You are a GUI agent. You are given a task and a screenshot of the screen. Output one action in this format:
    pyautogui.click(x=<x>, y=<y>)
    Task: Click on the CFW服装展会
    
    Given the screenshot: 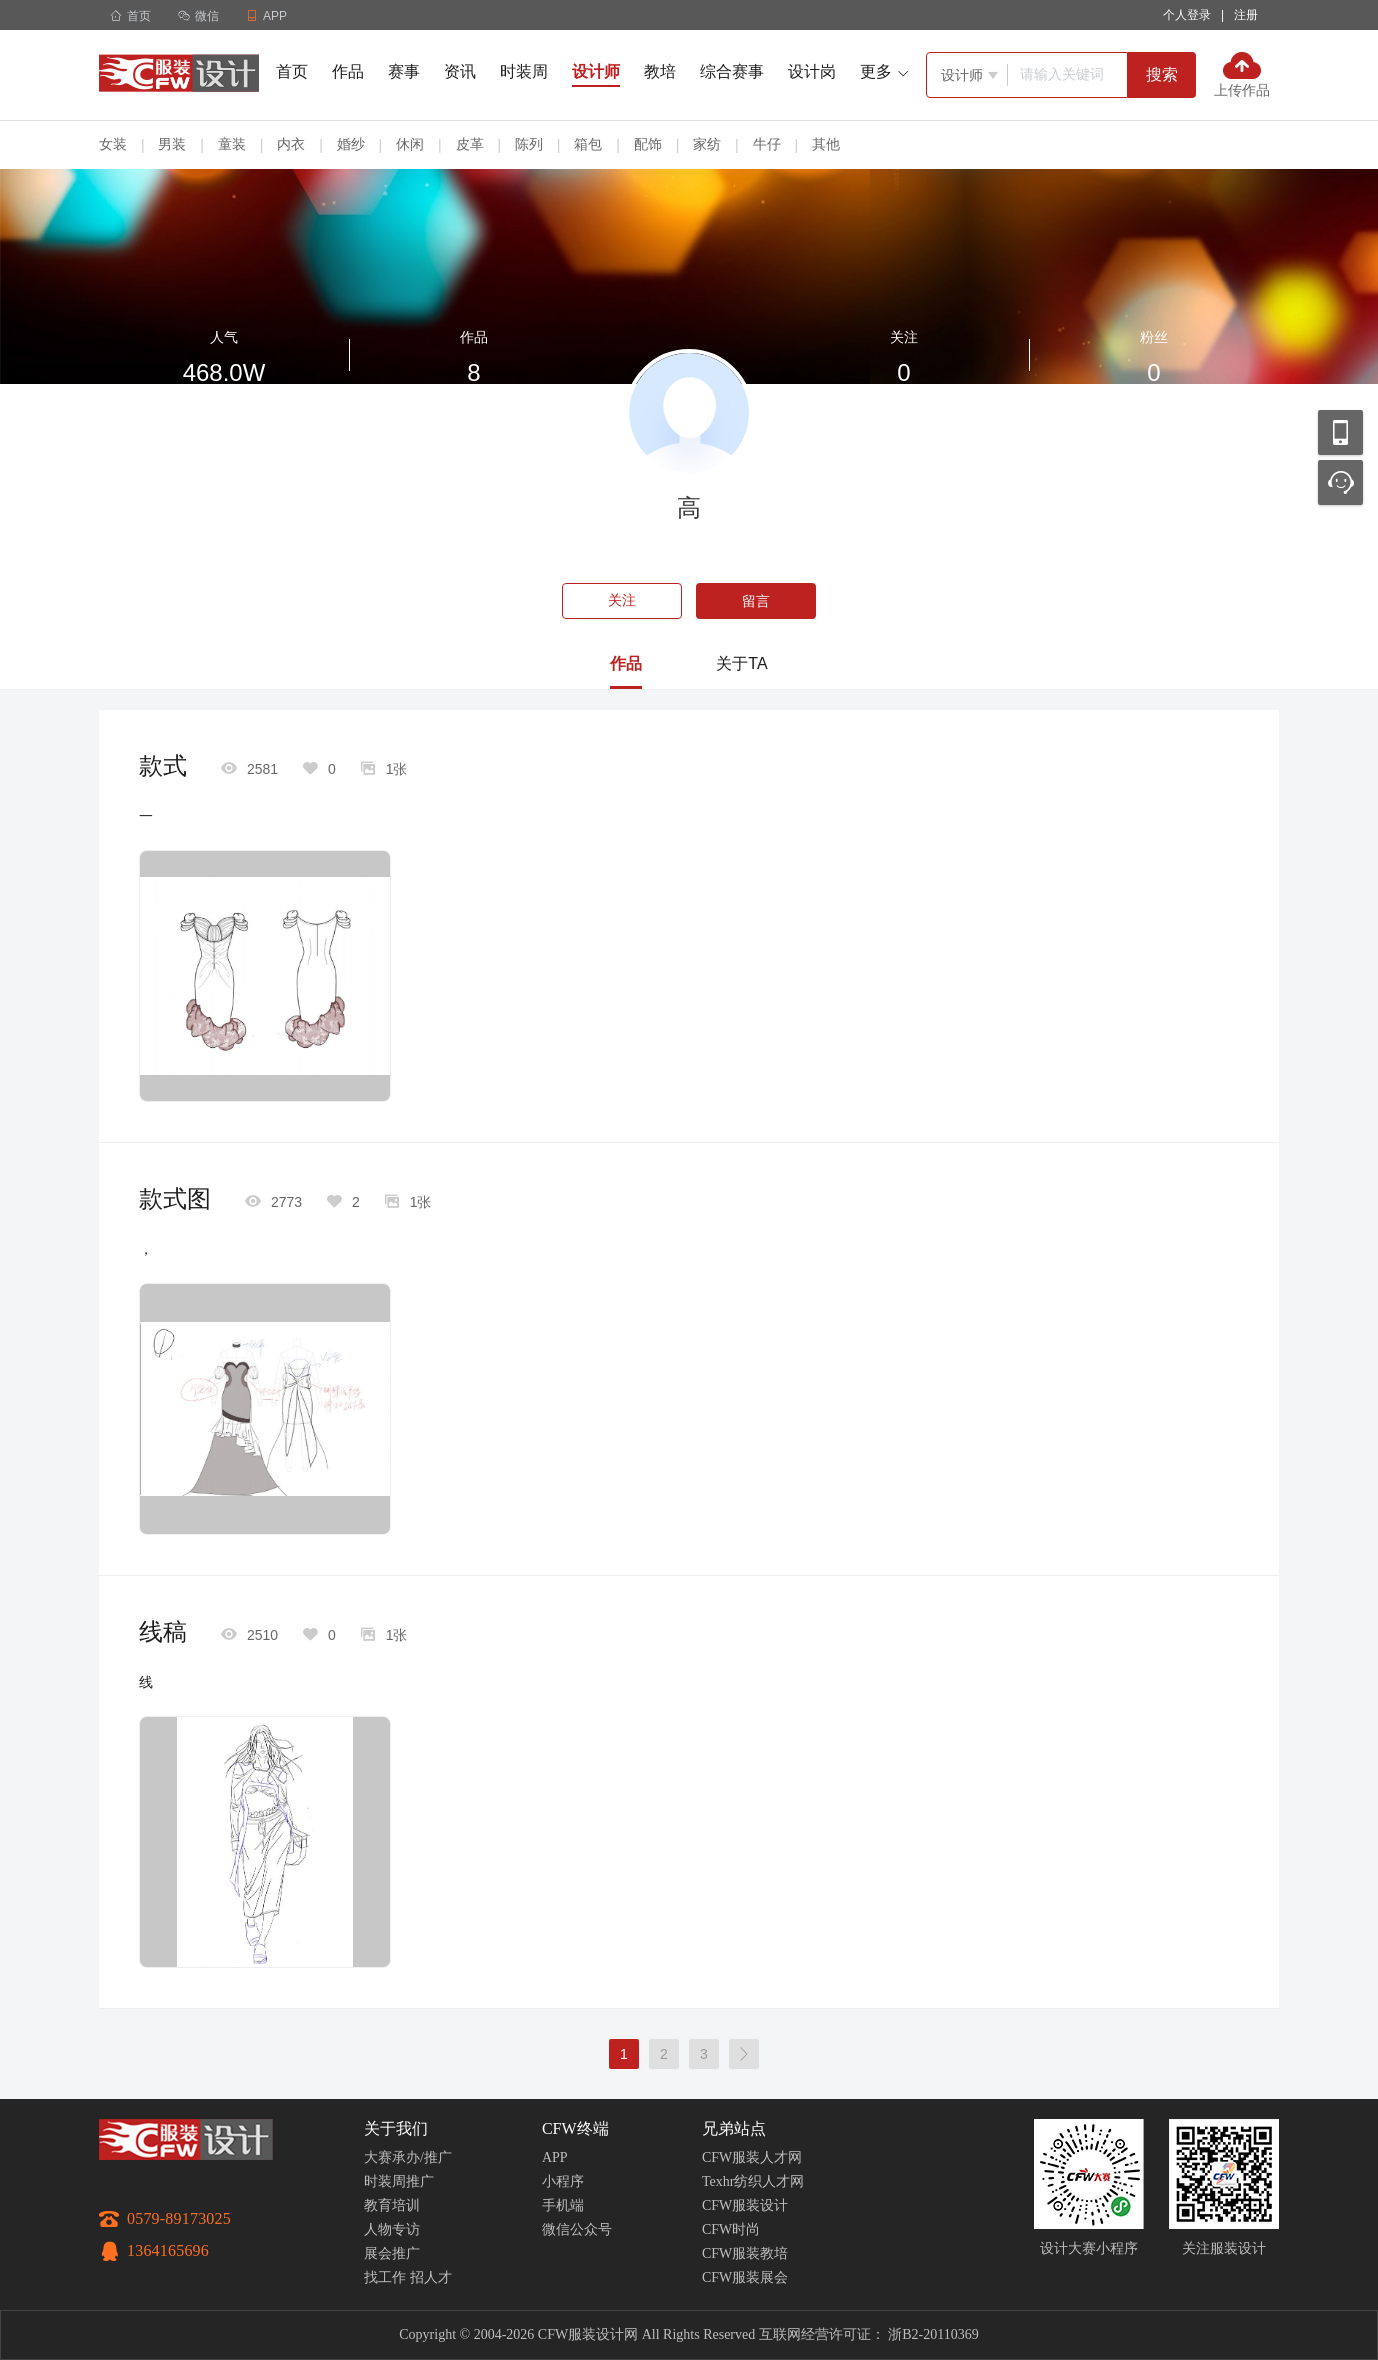 What is the action you would take?
    pyautogui.click(x=745, y=2277)
    